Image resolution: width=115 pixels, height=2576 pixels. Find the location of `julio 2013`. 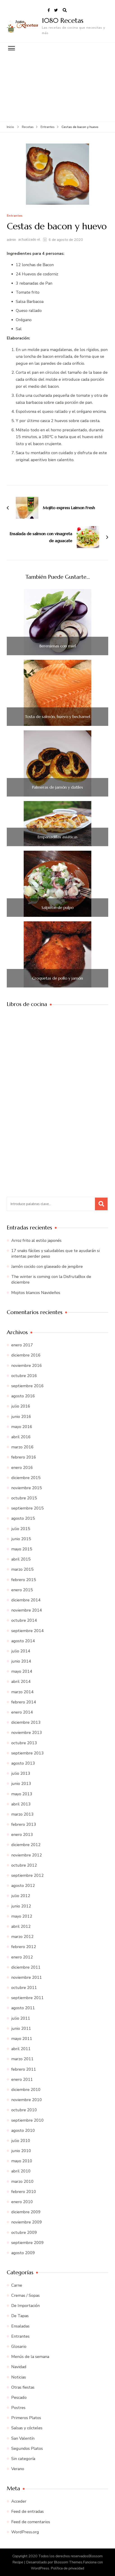

julio 2013 is located at coordinates (20, 1773).